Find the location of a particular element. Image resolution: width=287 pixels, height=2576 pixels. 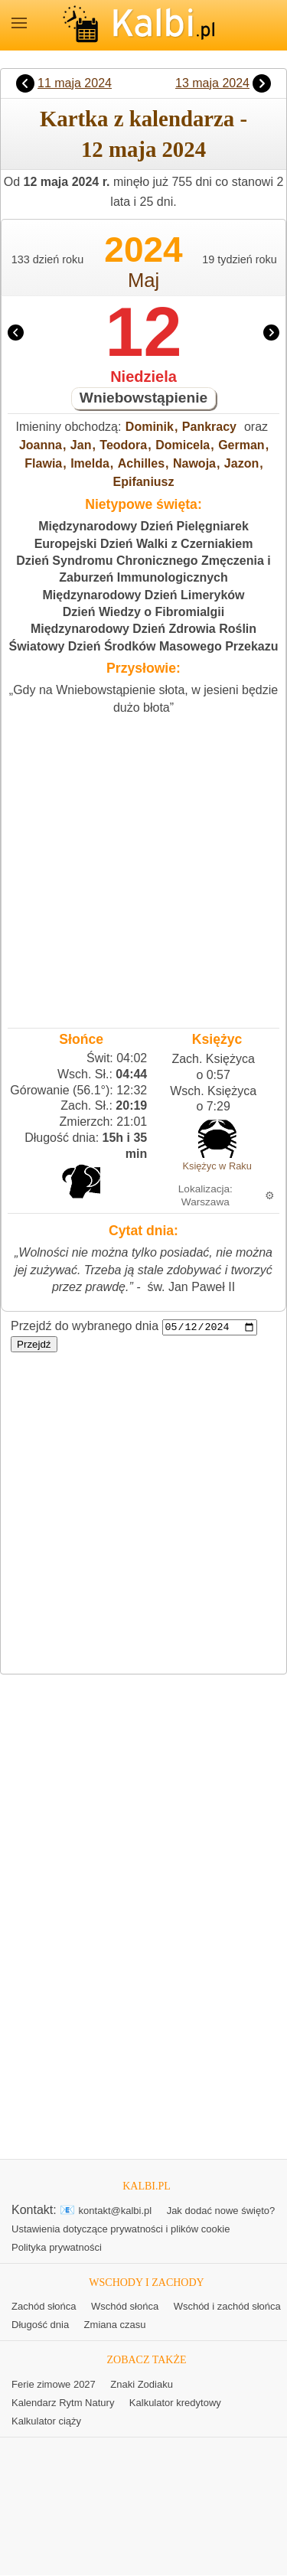

Kalendarz Rytm Natury is located at coordinates (62, 2403).